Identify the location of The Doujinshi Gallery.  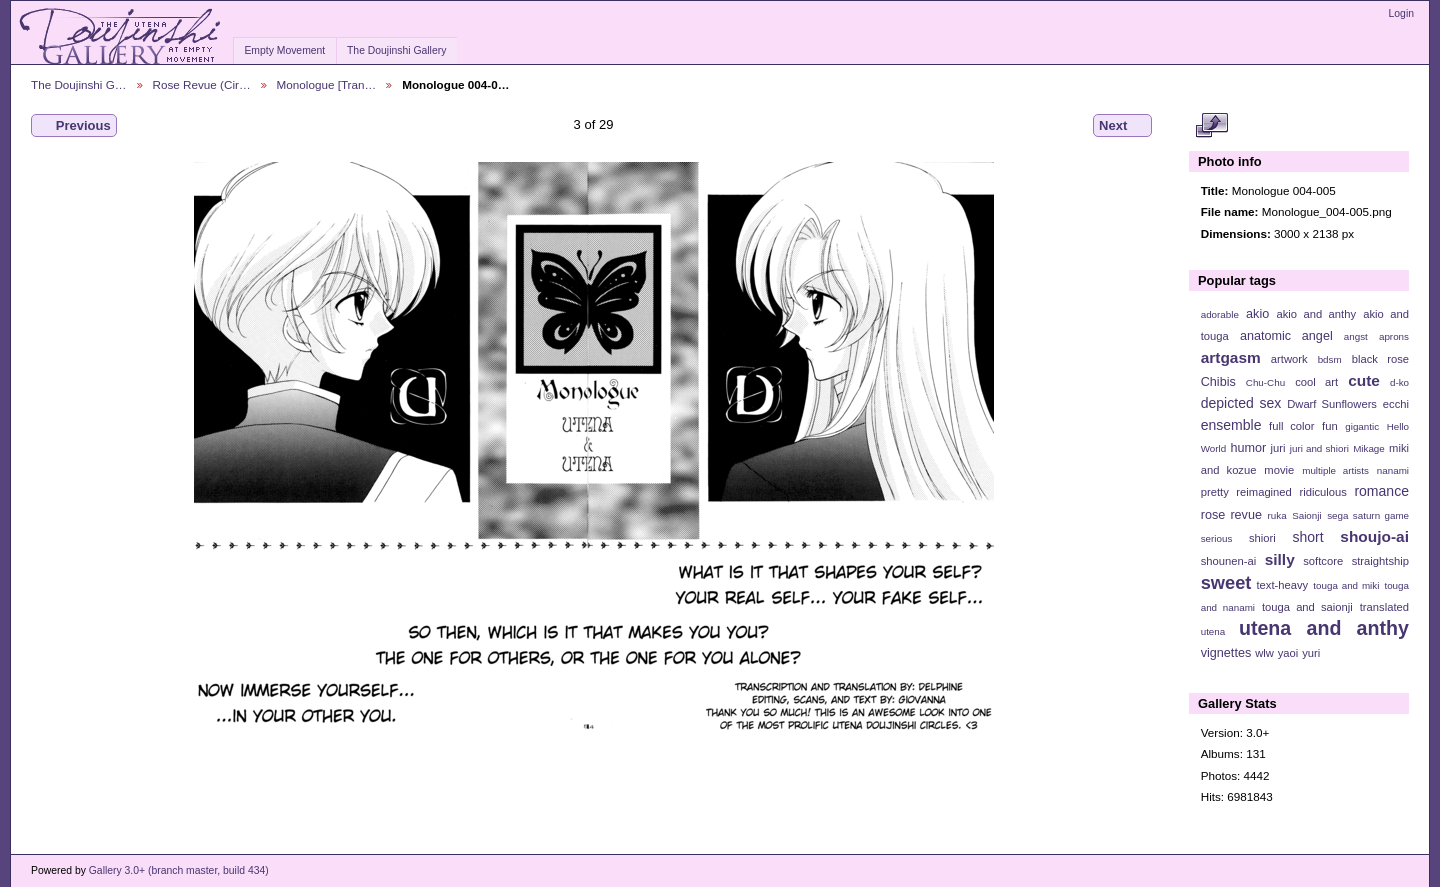
(396, 50).